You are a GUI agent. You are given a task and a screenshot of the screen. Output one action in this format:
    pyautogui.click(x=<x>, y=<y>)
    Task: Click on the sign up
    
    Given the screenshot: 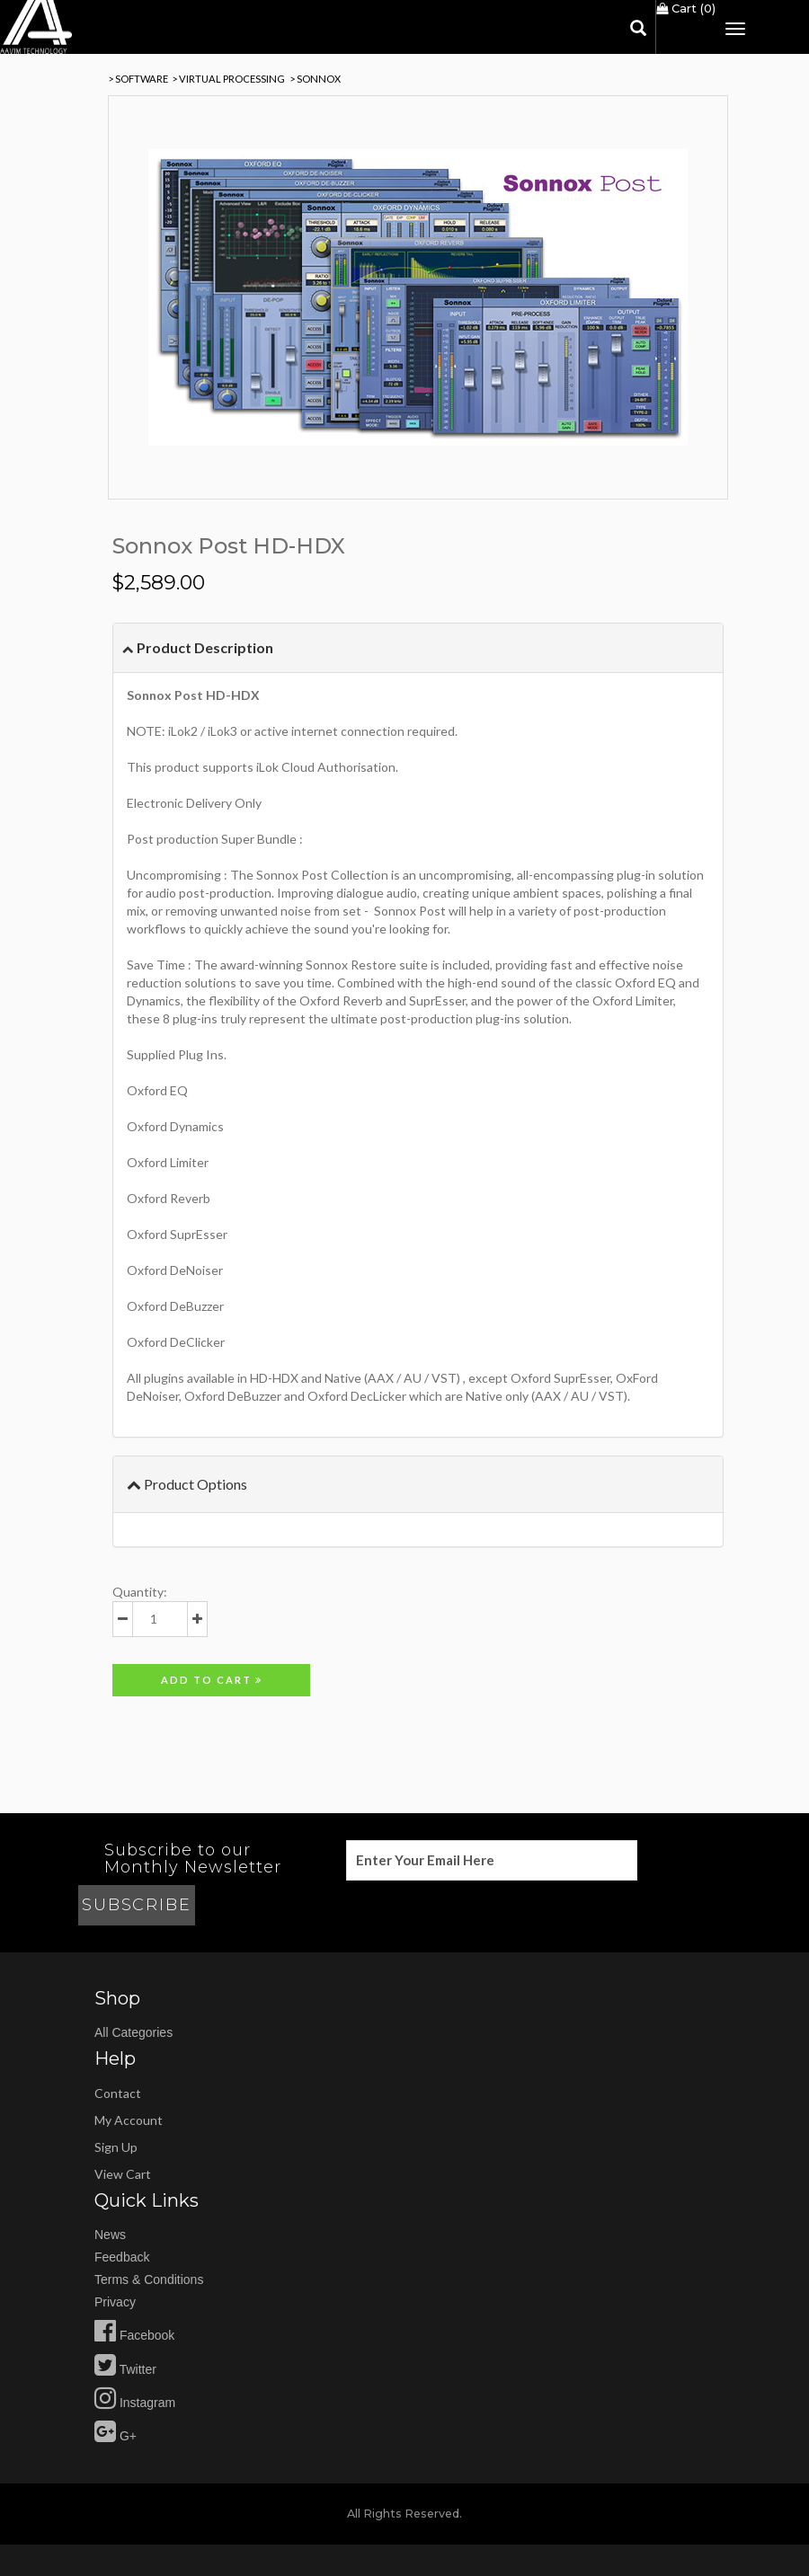 What is the action you would take?
    pyautogui.click(x=116, y=2147)
    